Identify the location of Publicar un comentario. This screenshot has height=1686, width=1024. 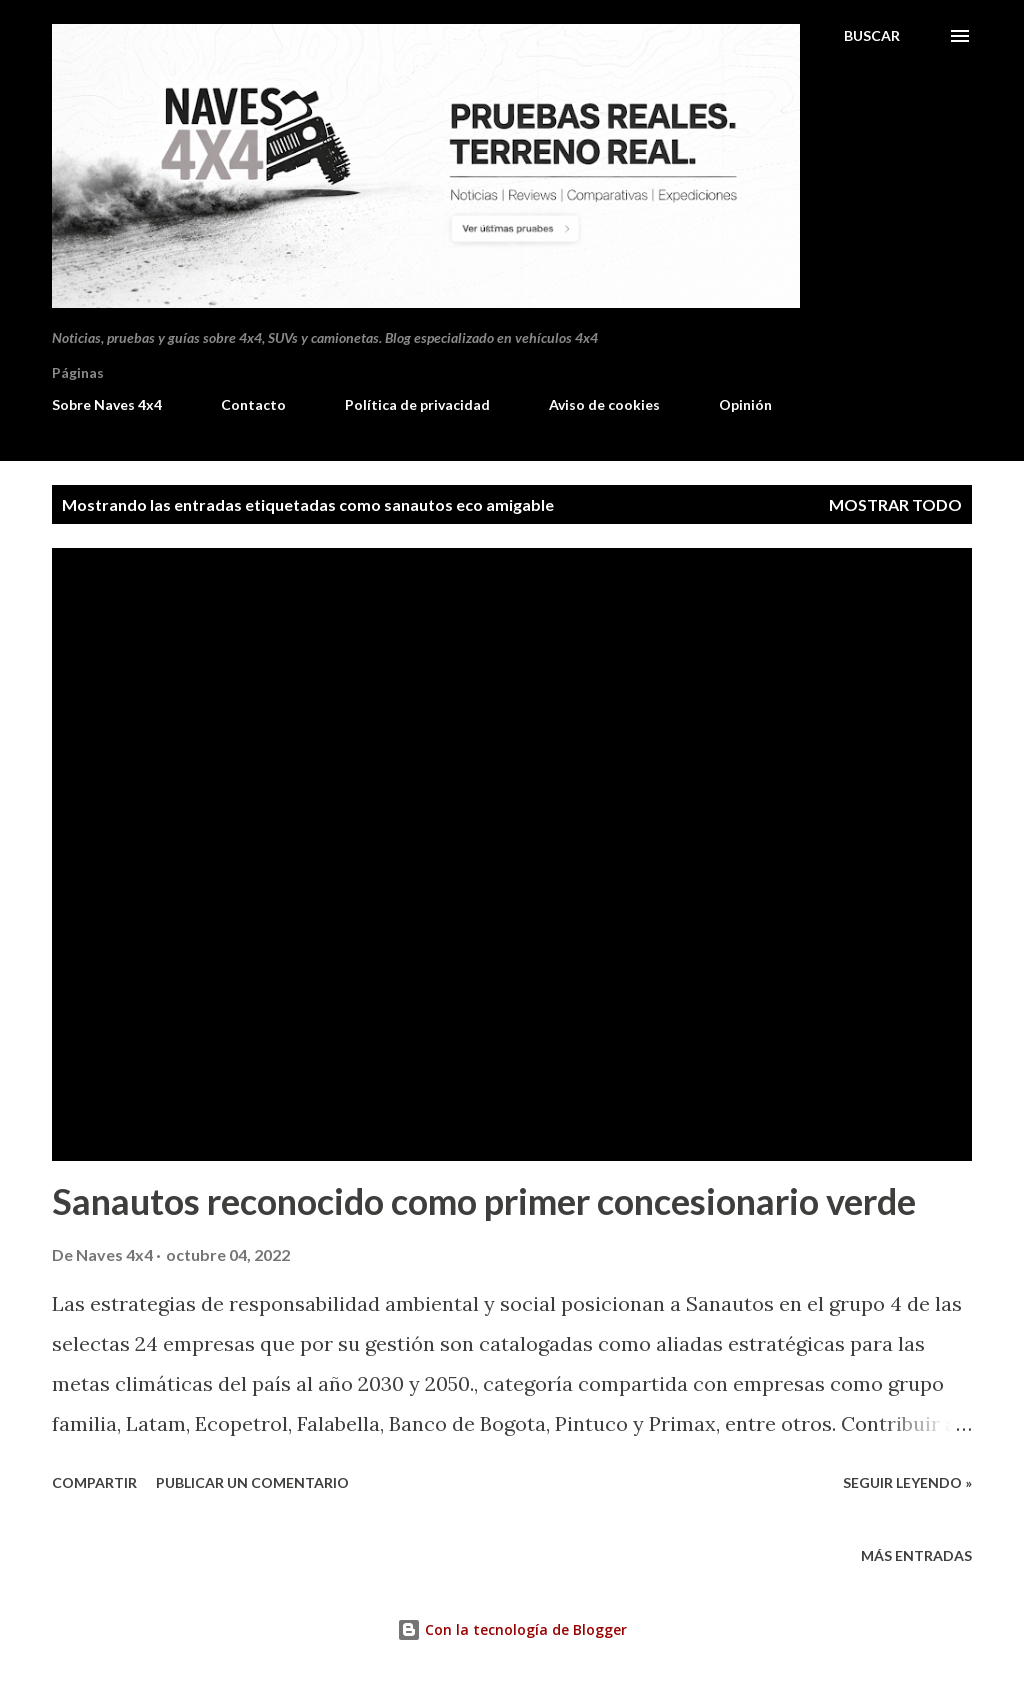
(252, 1482).